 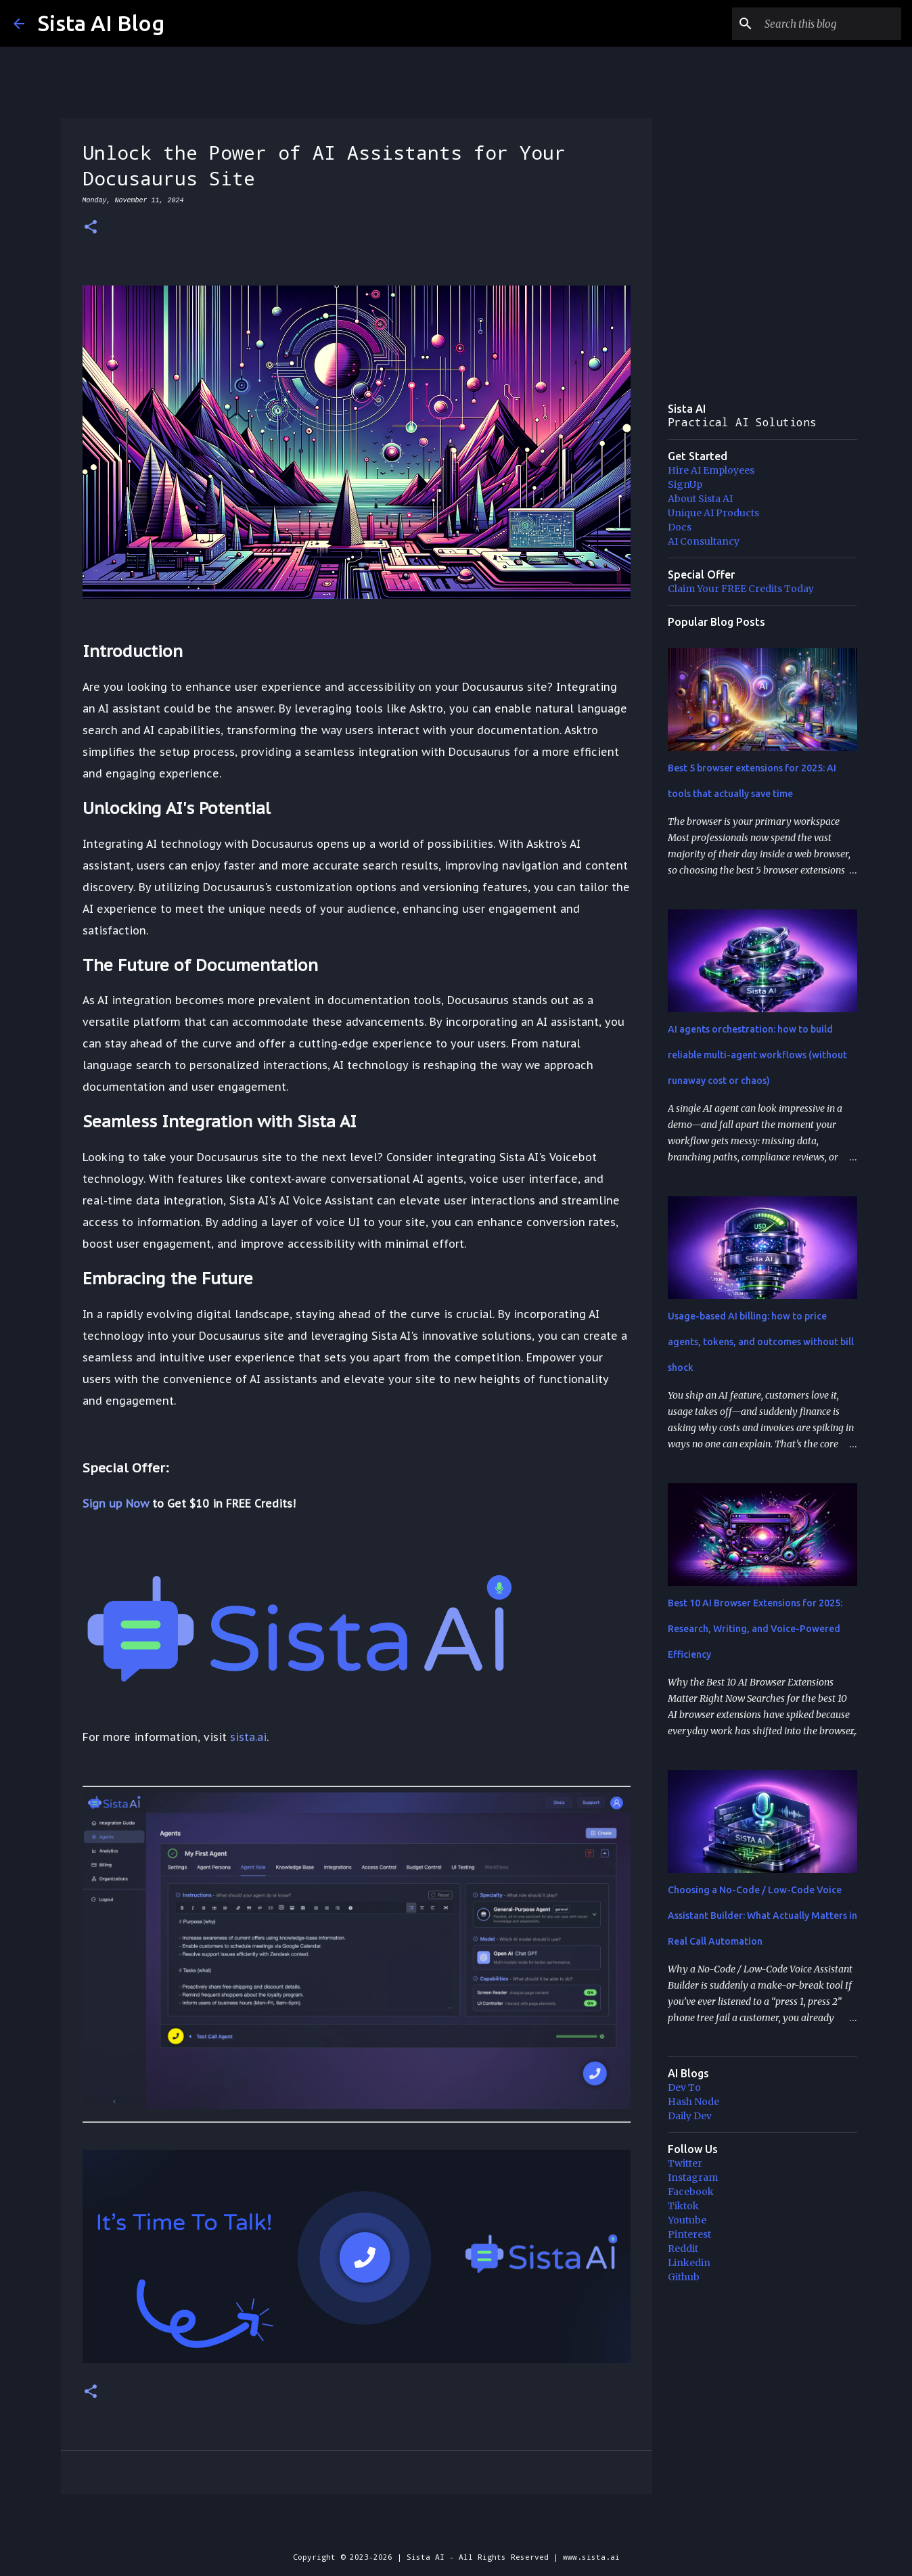 What do you see at coordinates (830, 23) in the screenshot?
I see `[Search this blog]` at bounding box center [830, 23].